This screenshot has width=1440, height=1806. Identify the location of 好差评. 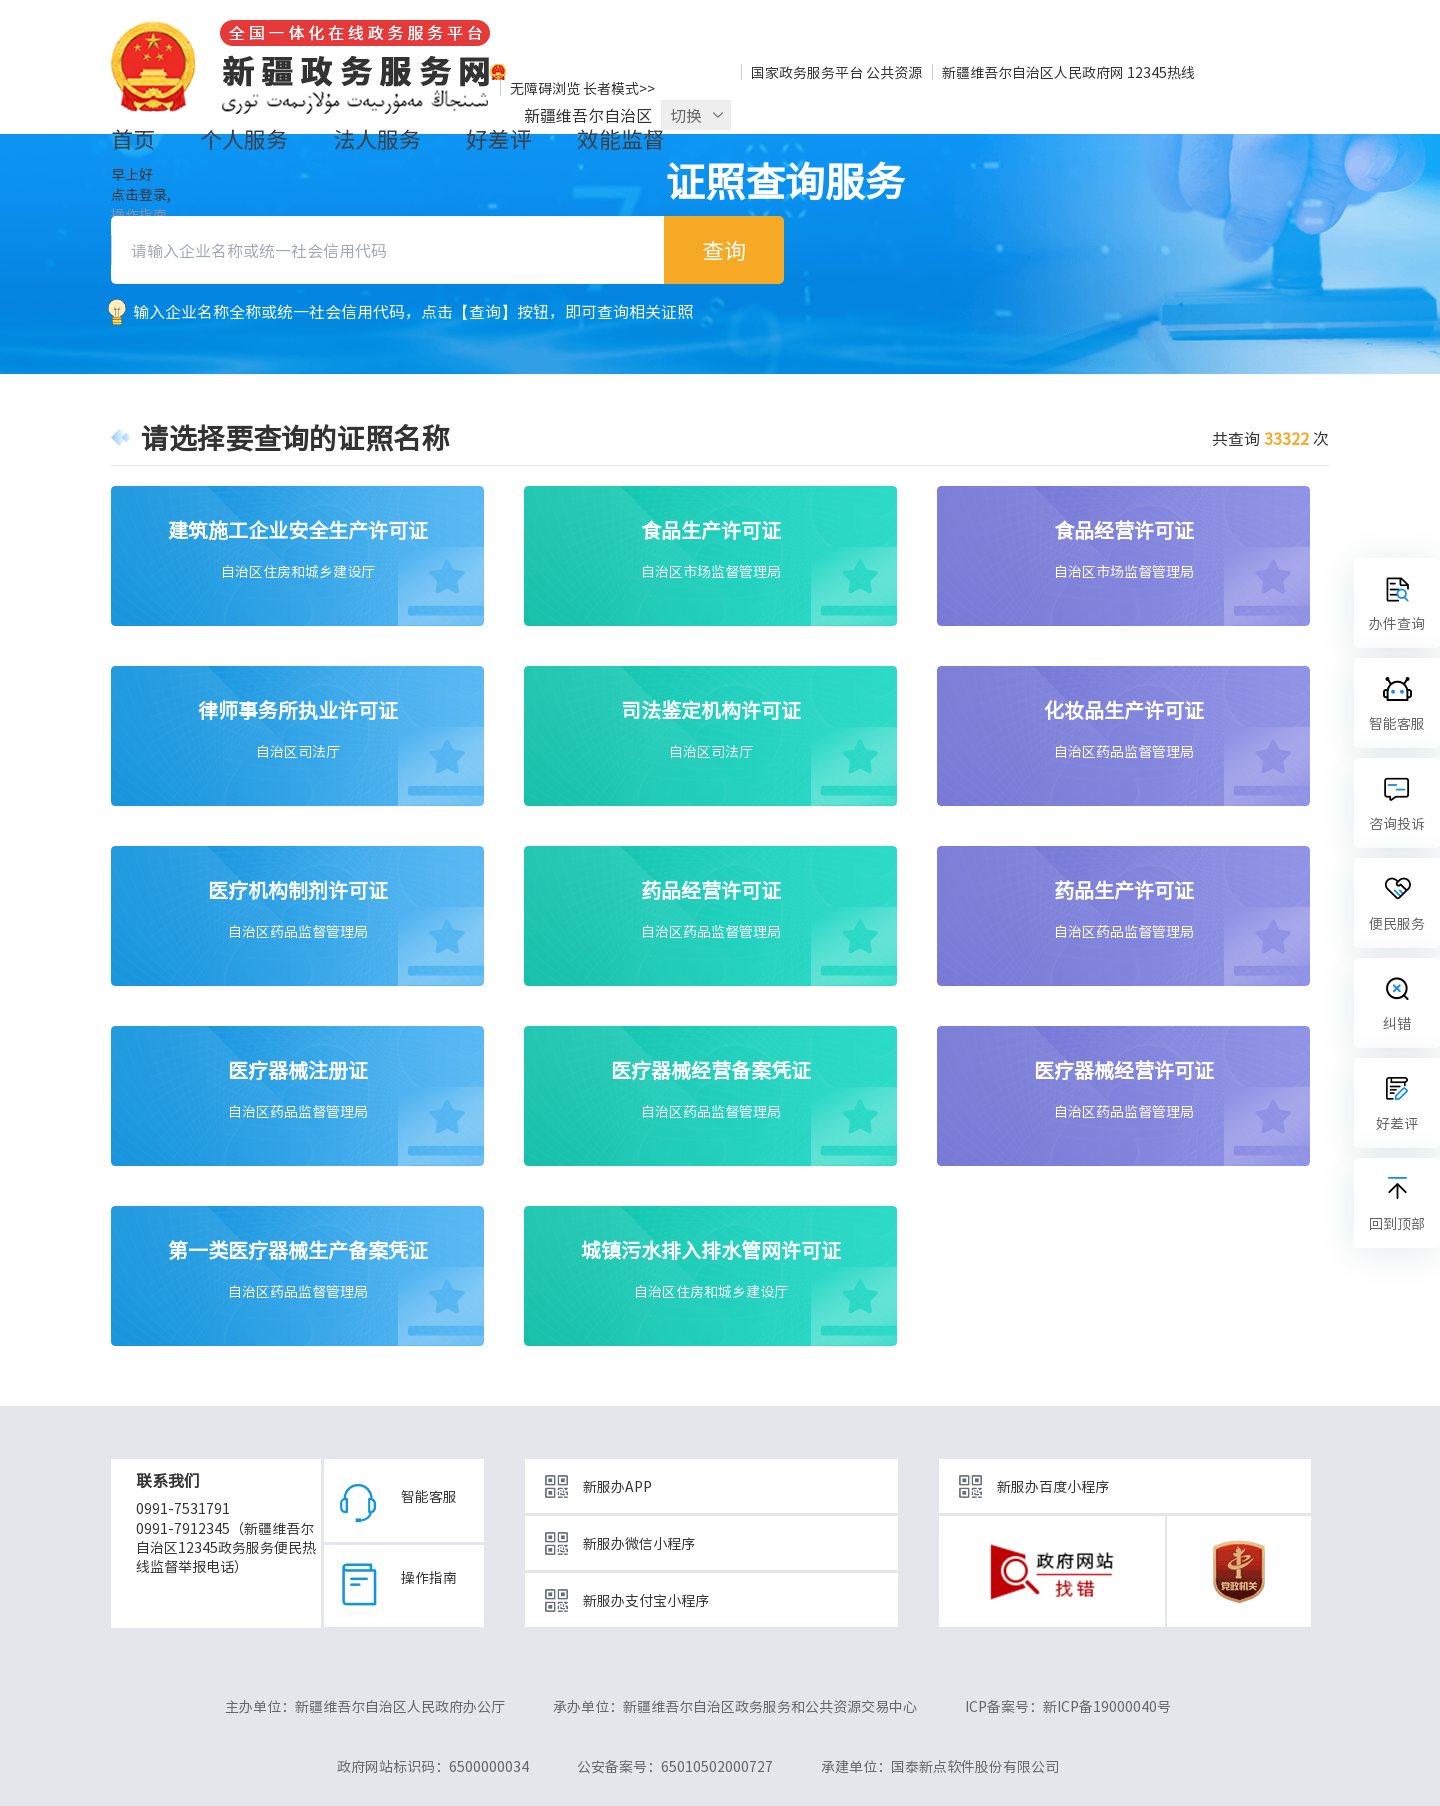
(499, 138).